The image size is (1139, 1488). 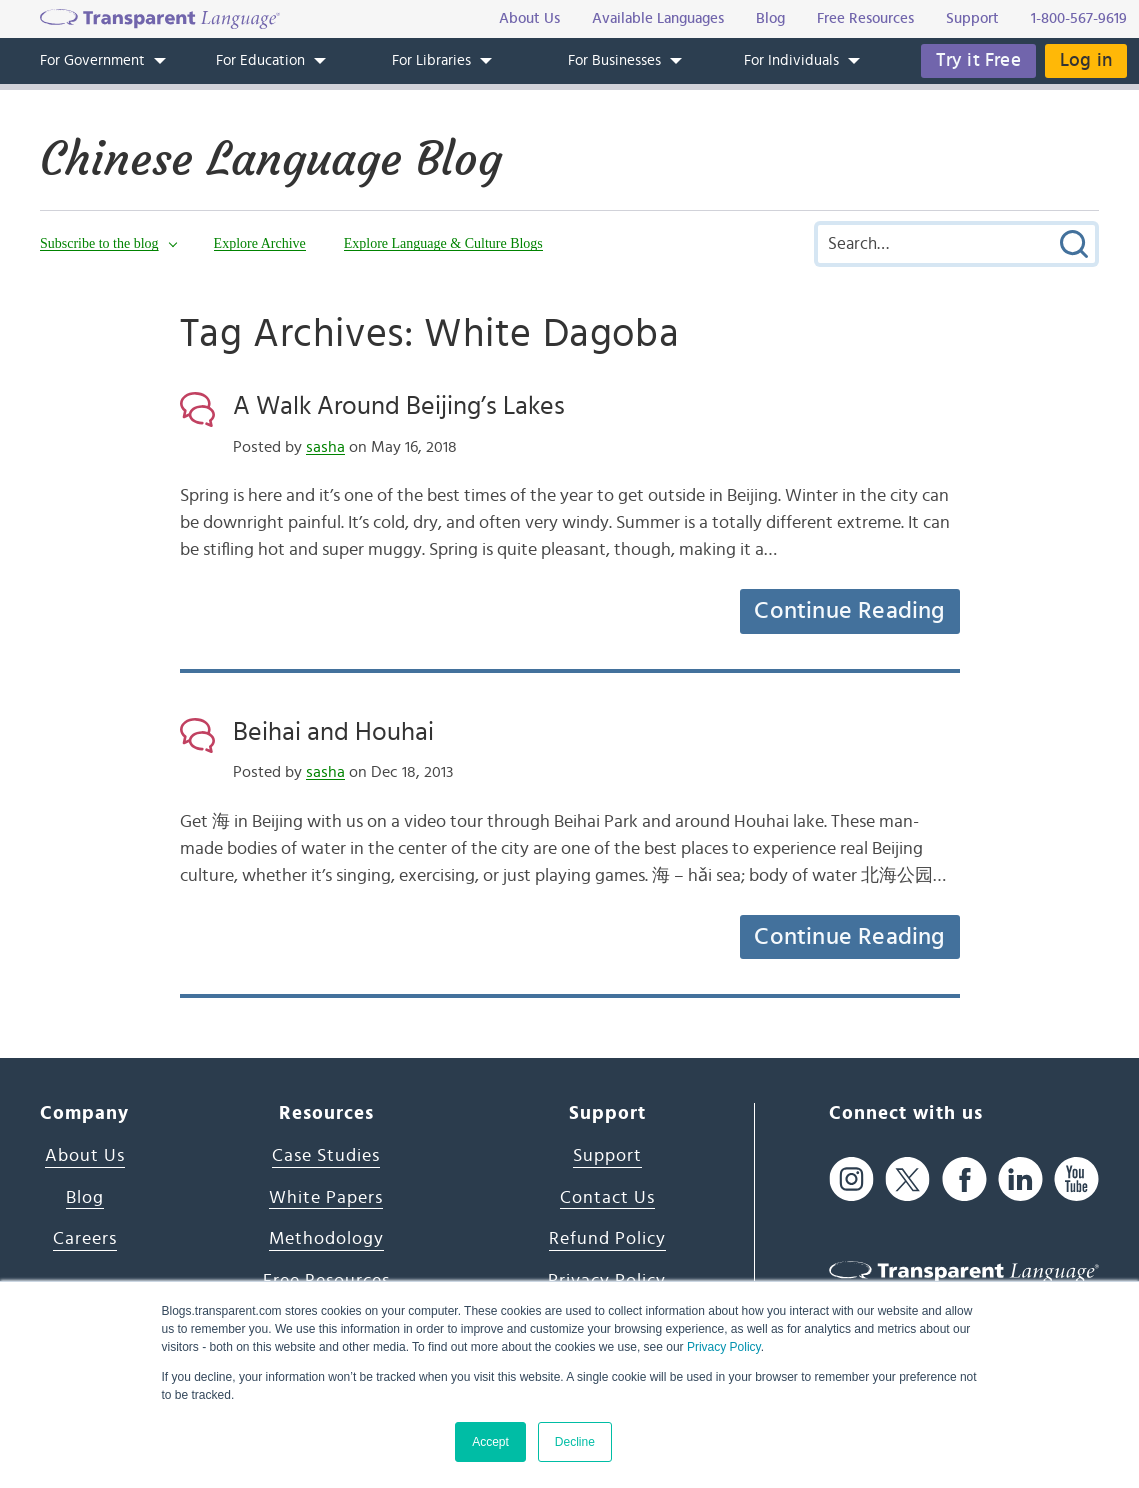 What do you see at coordinates (724, 1347) in the screenshot?
I see `Privacy Policy` at bounding box center [724, 1347].